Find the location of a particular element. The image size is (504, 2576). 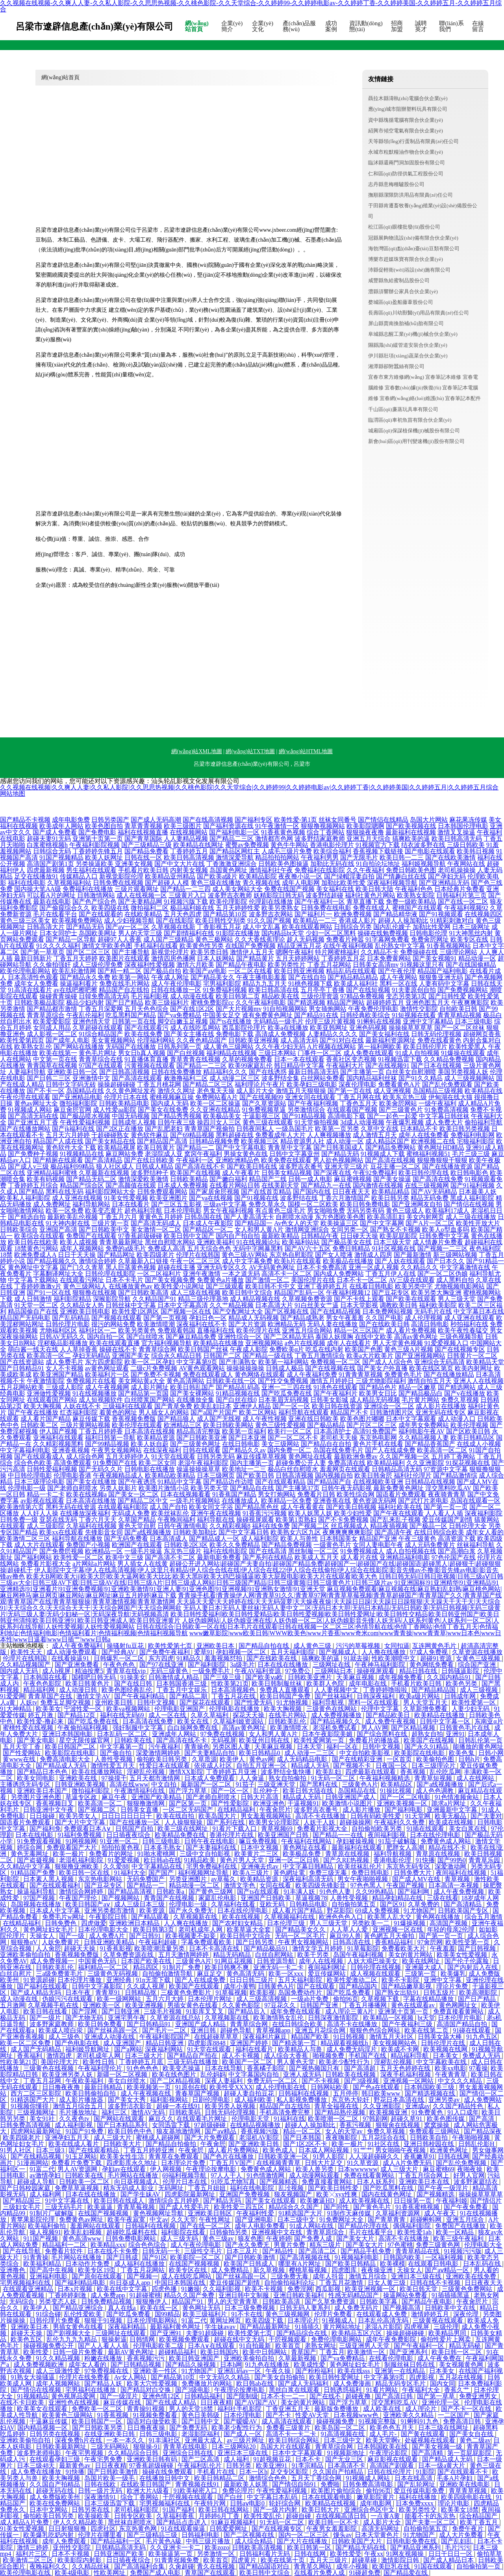

亚洲中文字幕 is located at coordinates (443, 1980).